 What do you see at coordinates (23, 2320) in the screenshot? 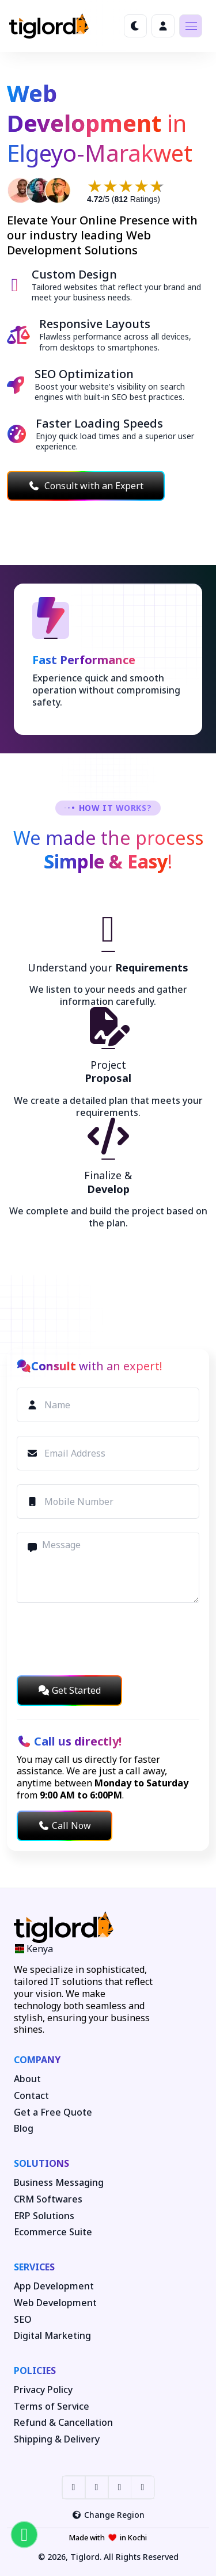
I see `SEO` at bounding box center [23, 2320].